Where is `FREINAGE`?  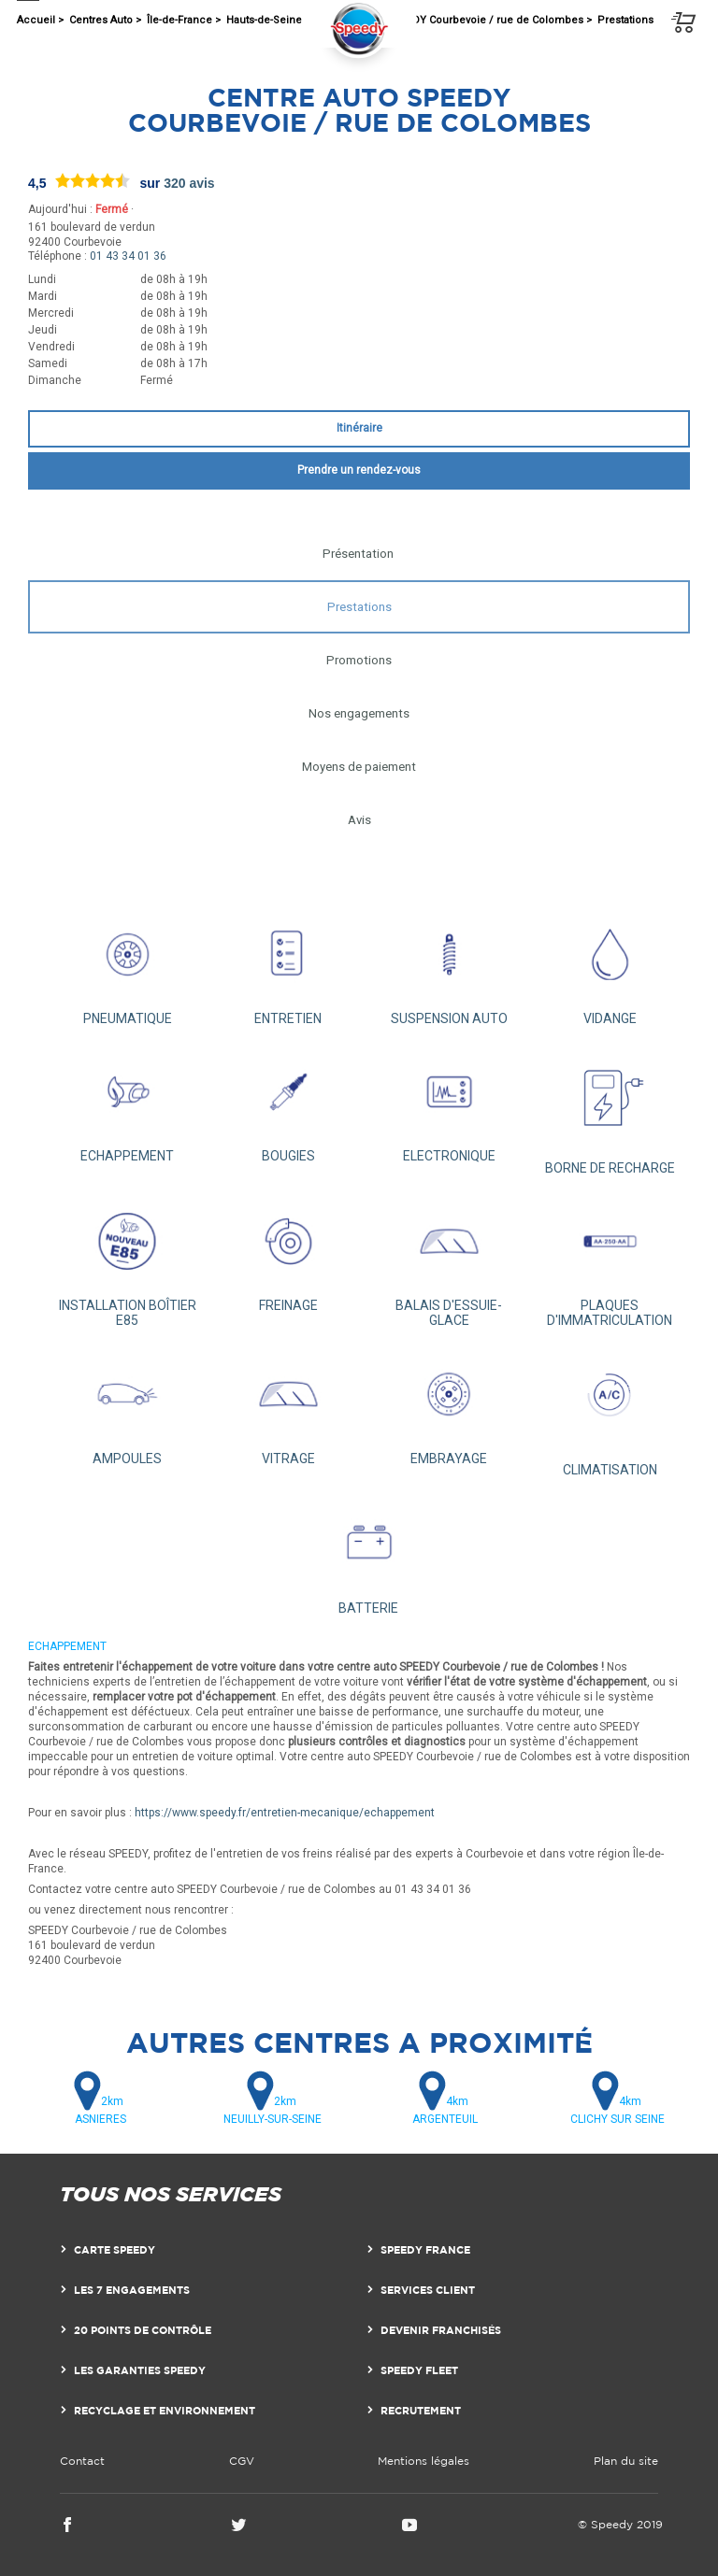 FREINAGE is located at coordinates (288, 1253).